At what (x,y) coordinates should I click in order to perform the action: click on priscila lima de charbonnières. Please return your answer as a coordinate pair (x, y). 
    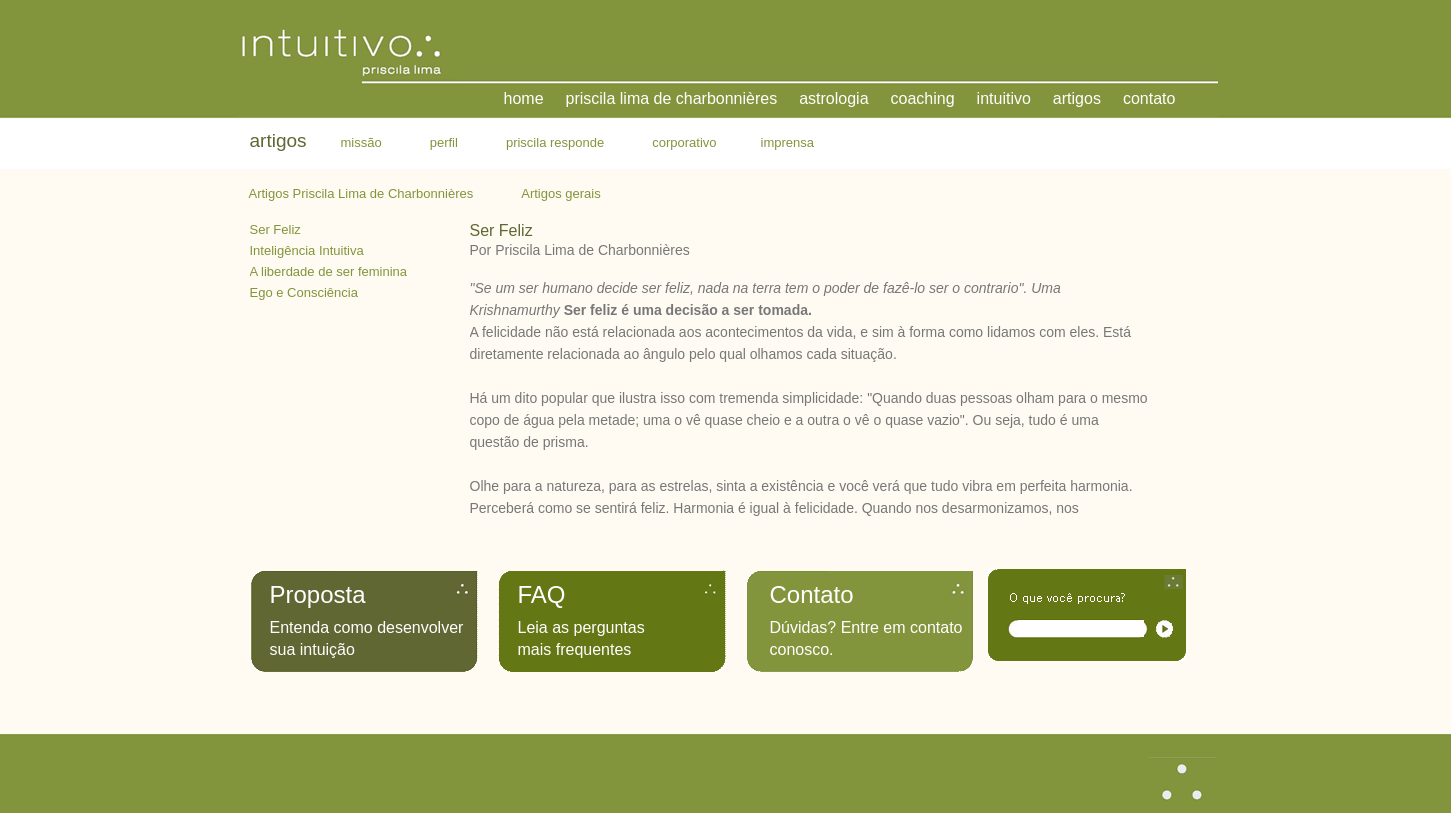
    Looking at the image, I should click on (672, 98).